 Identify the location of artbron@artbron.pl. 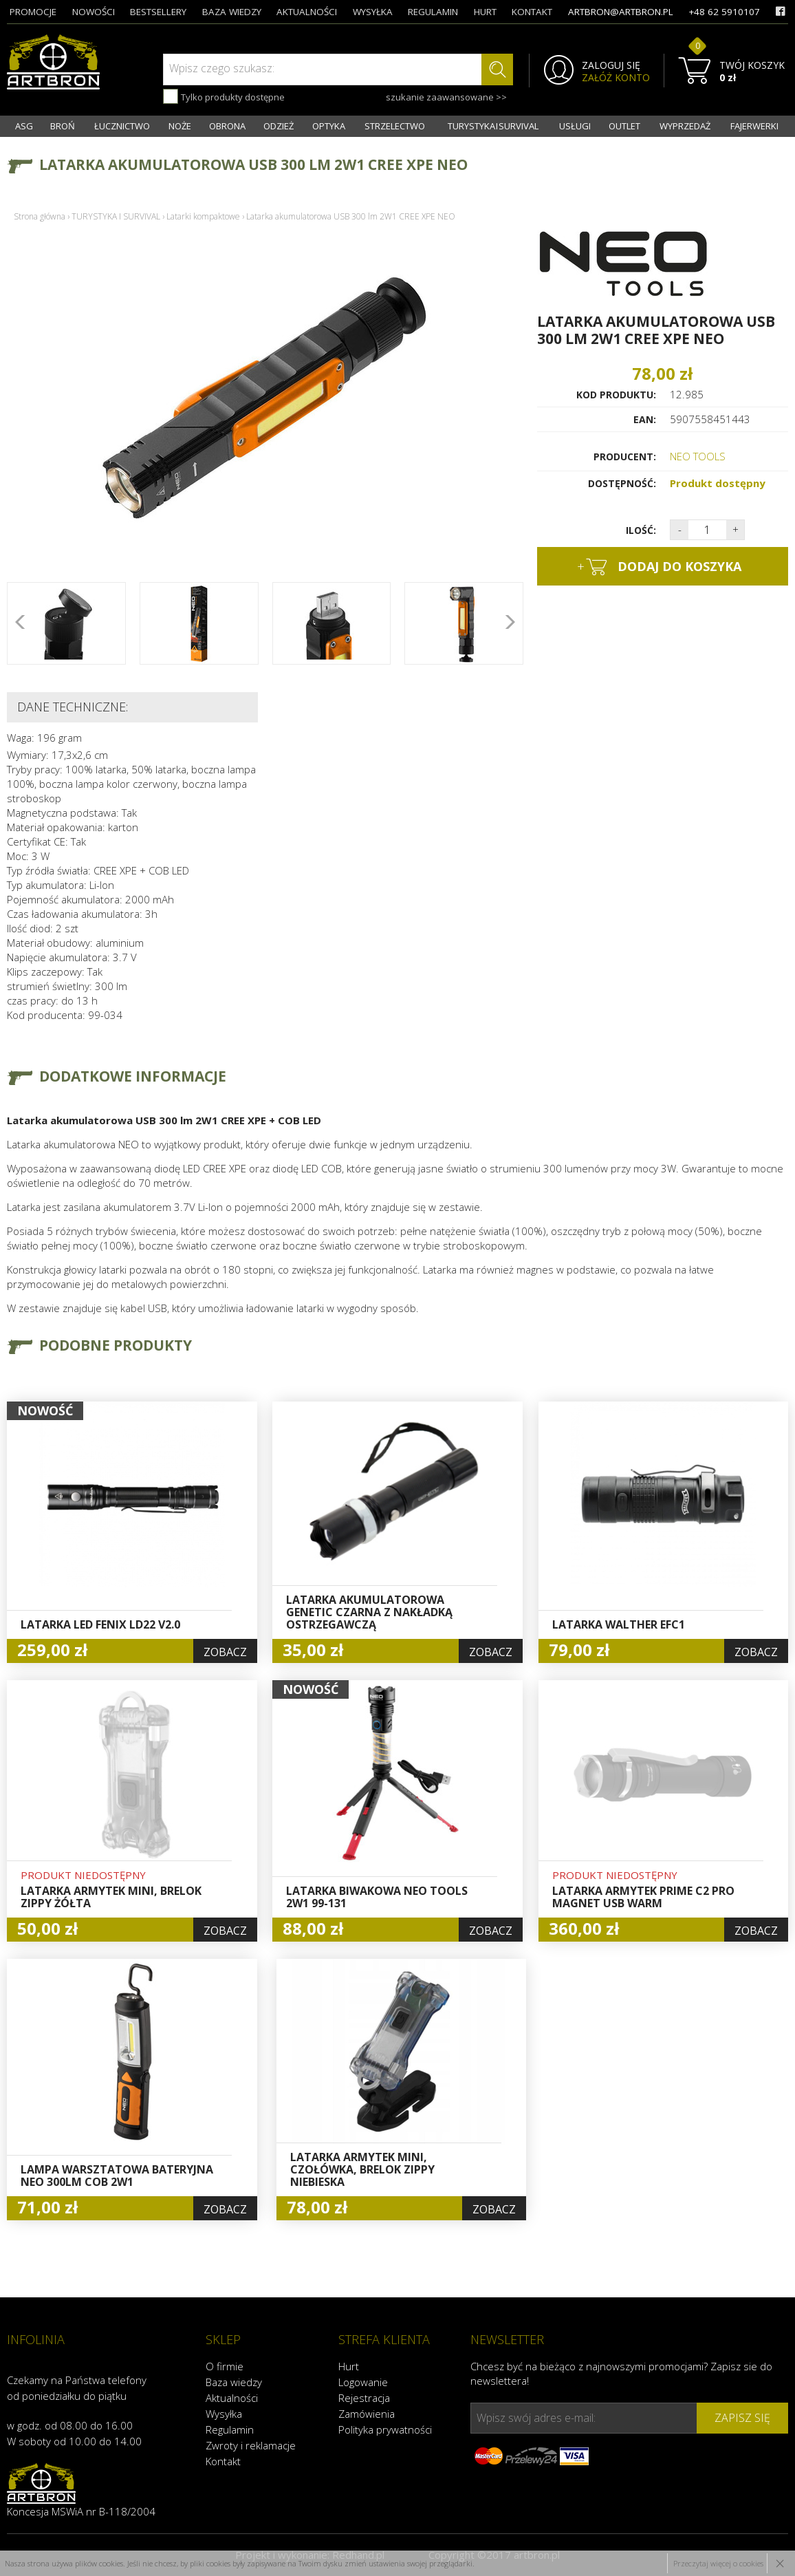
(620, 12).